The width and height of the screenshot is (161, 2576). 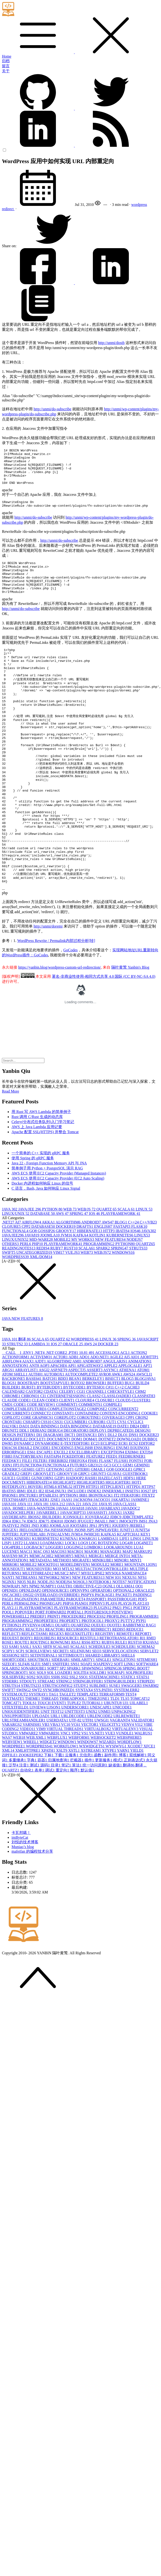 What do you see at coordinates (93, 1631) in the screenshot?
I see `MYECLIPSE` at bounding box center [93, 1631].